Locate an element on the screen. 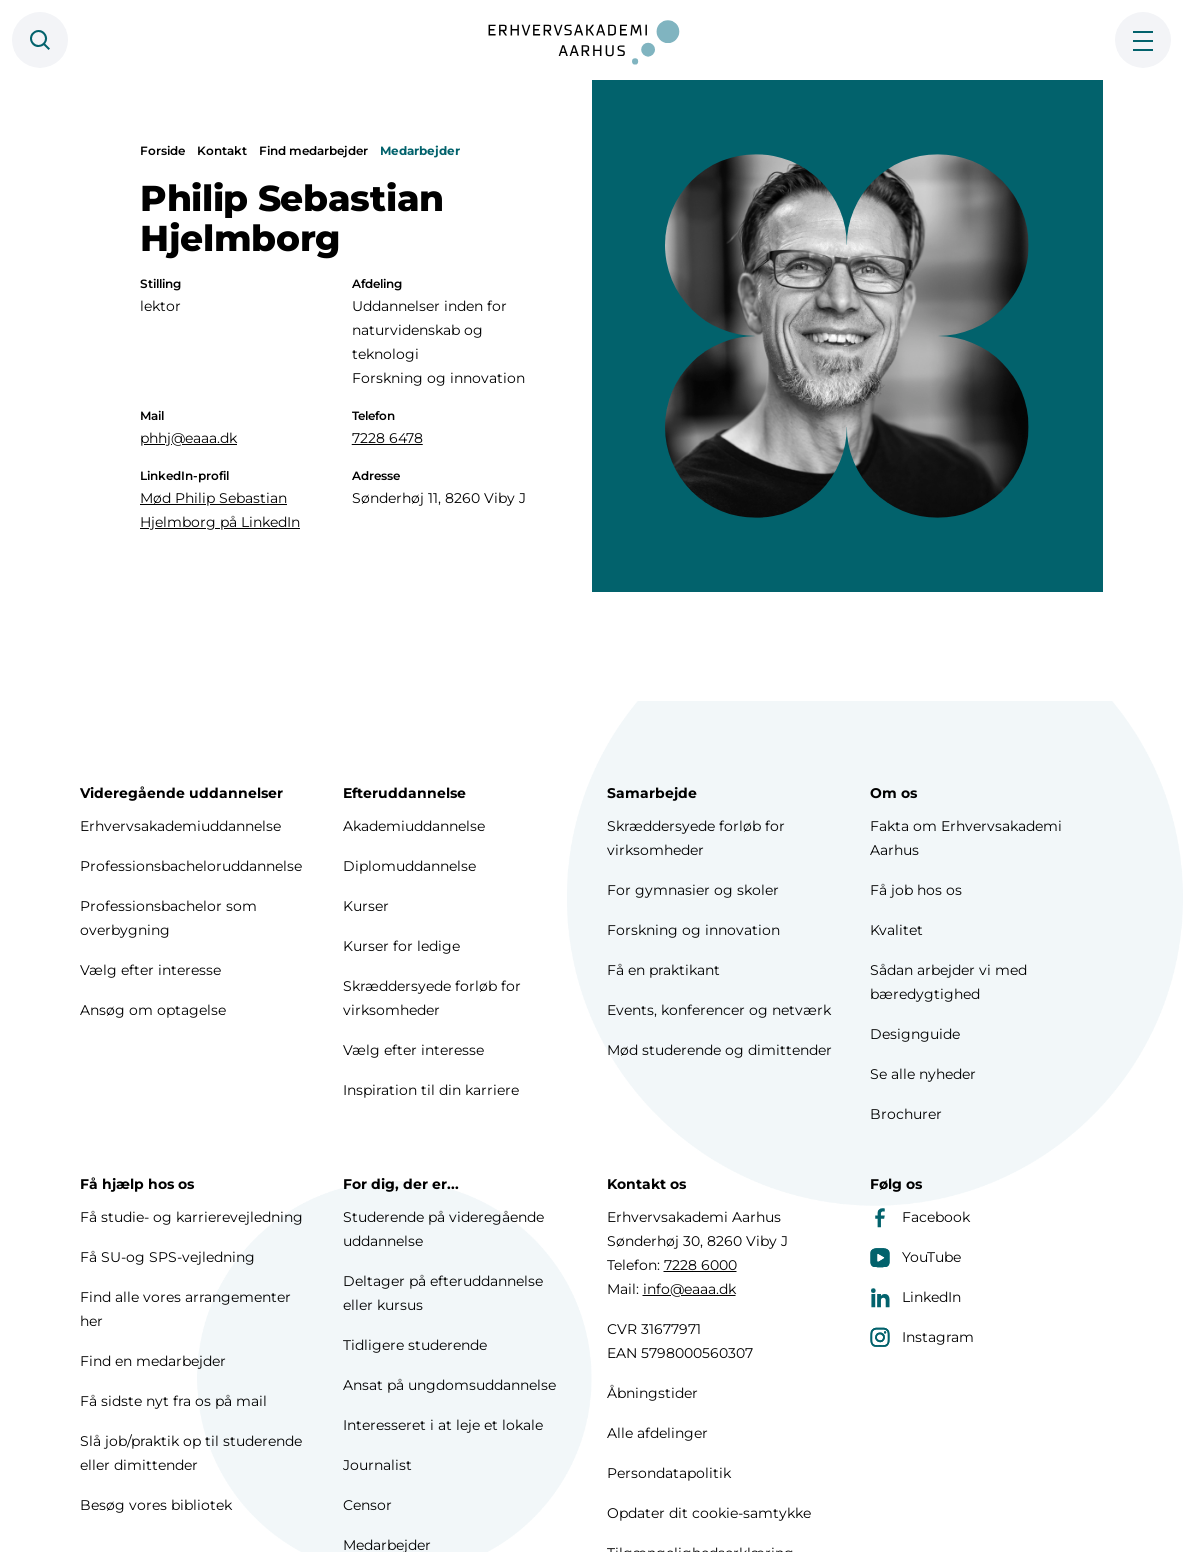 Image resolution: width=1183 pixels, height=1552 pixels. Mød studerende og dimittender is located at coordinates (719, 1050).